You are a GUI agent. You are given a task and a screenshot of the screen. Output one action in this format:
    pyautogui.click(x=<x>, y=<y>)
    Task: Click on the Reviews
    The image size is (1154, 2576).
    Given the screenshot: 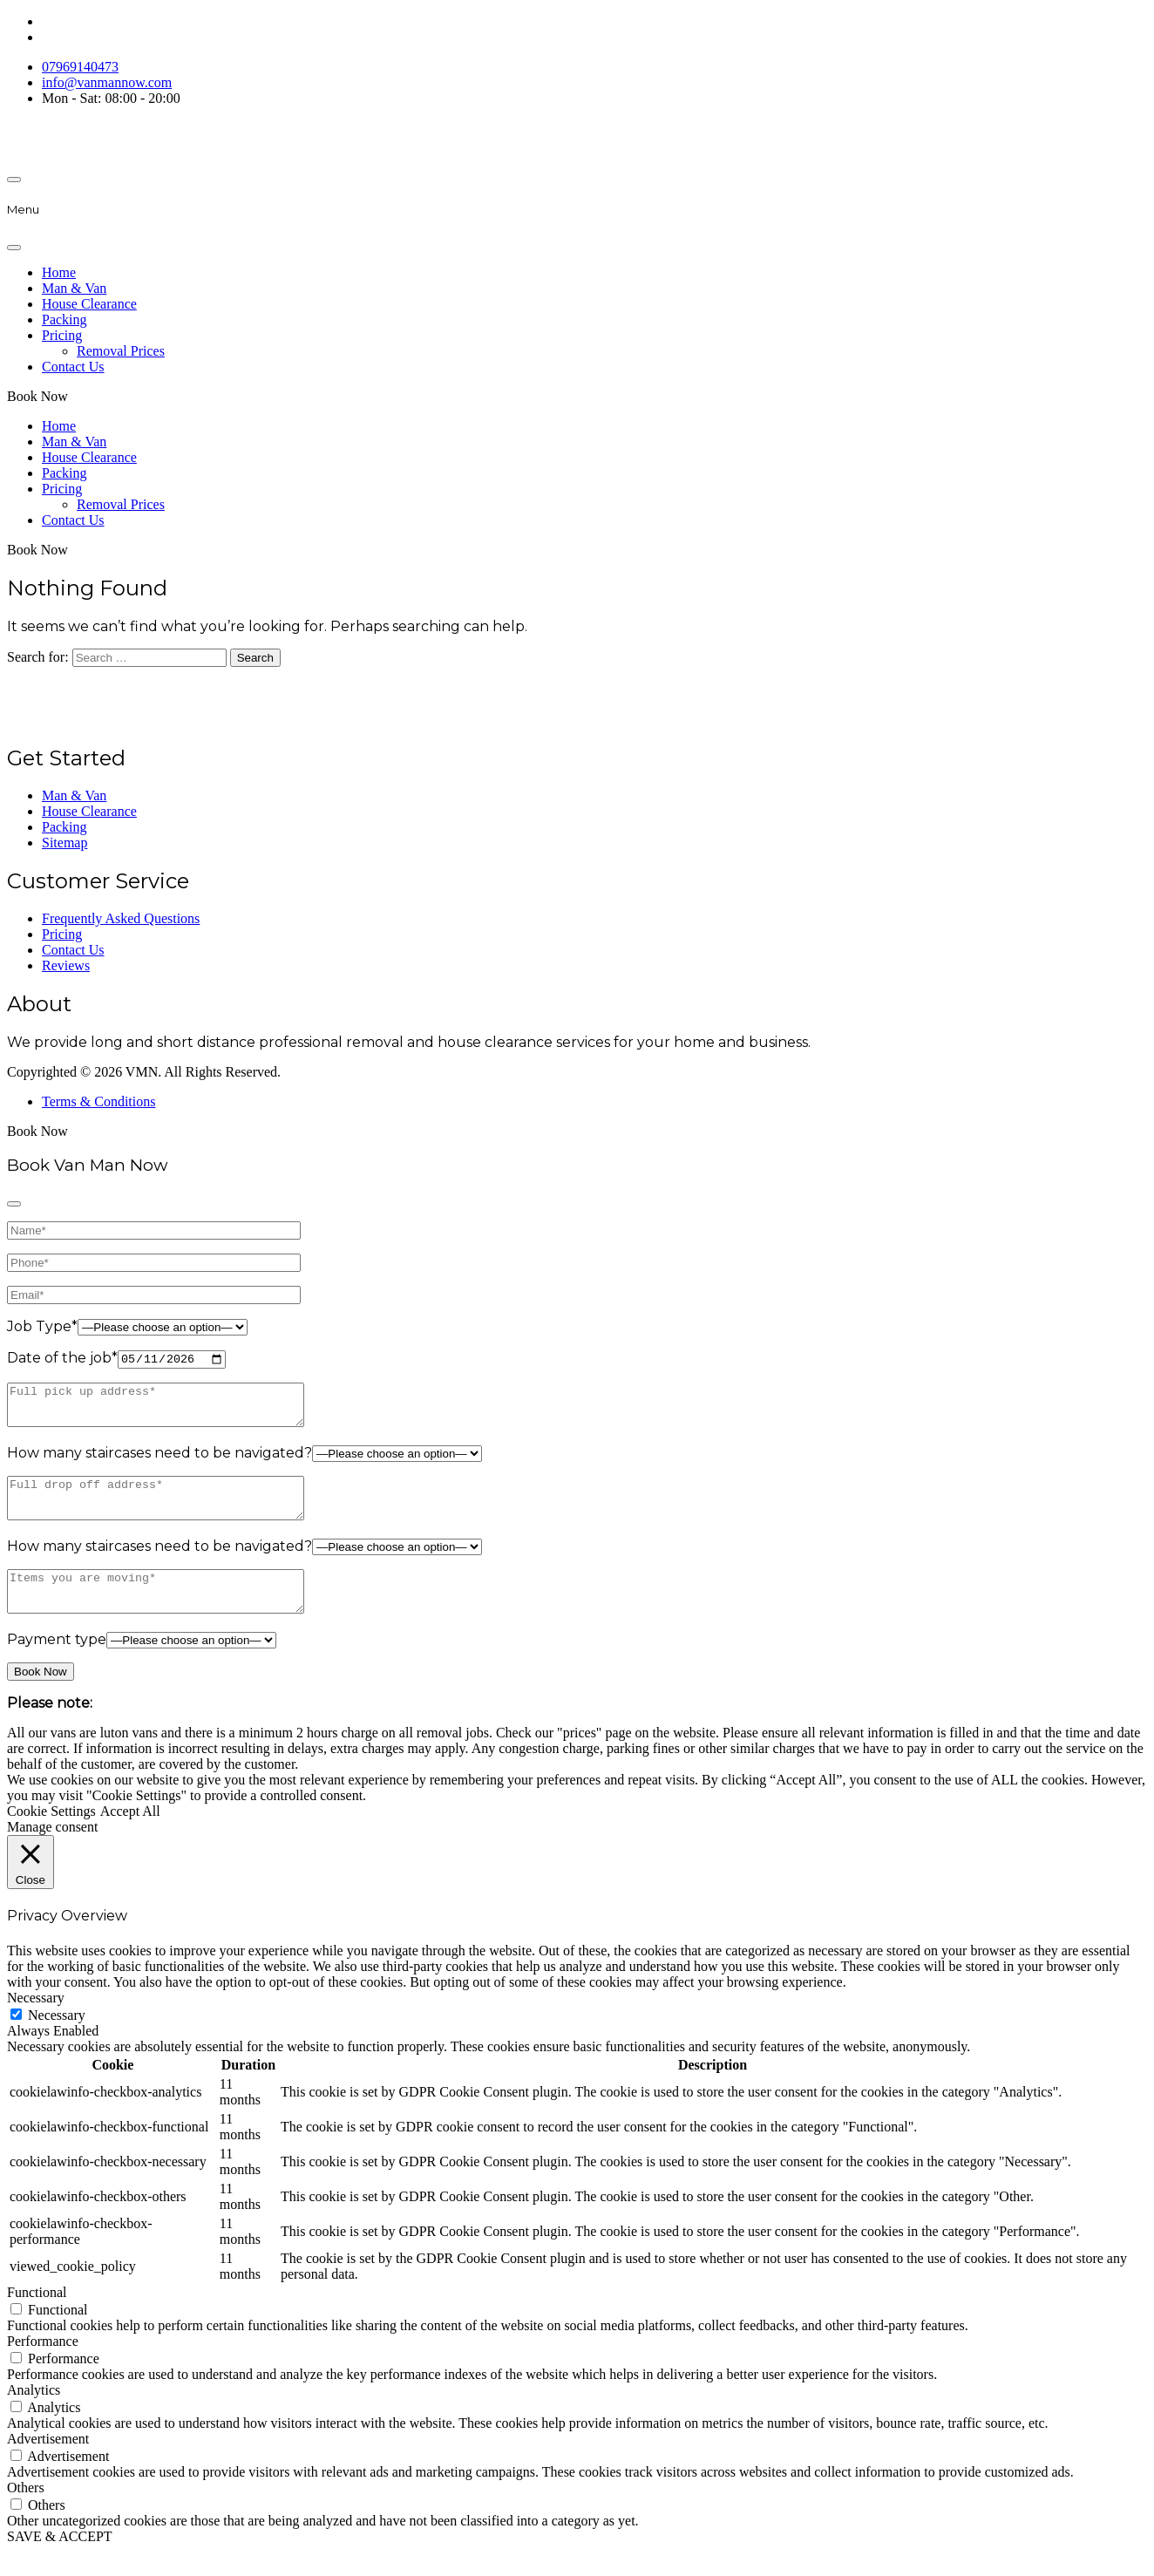 What is the action you would take?
    pyautogui.click(x=66, y=965)
    